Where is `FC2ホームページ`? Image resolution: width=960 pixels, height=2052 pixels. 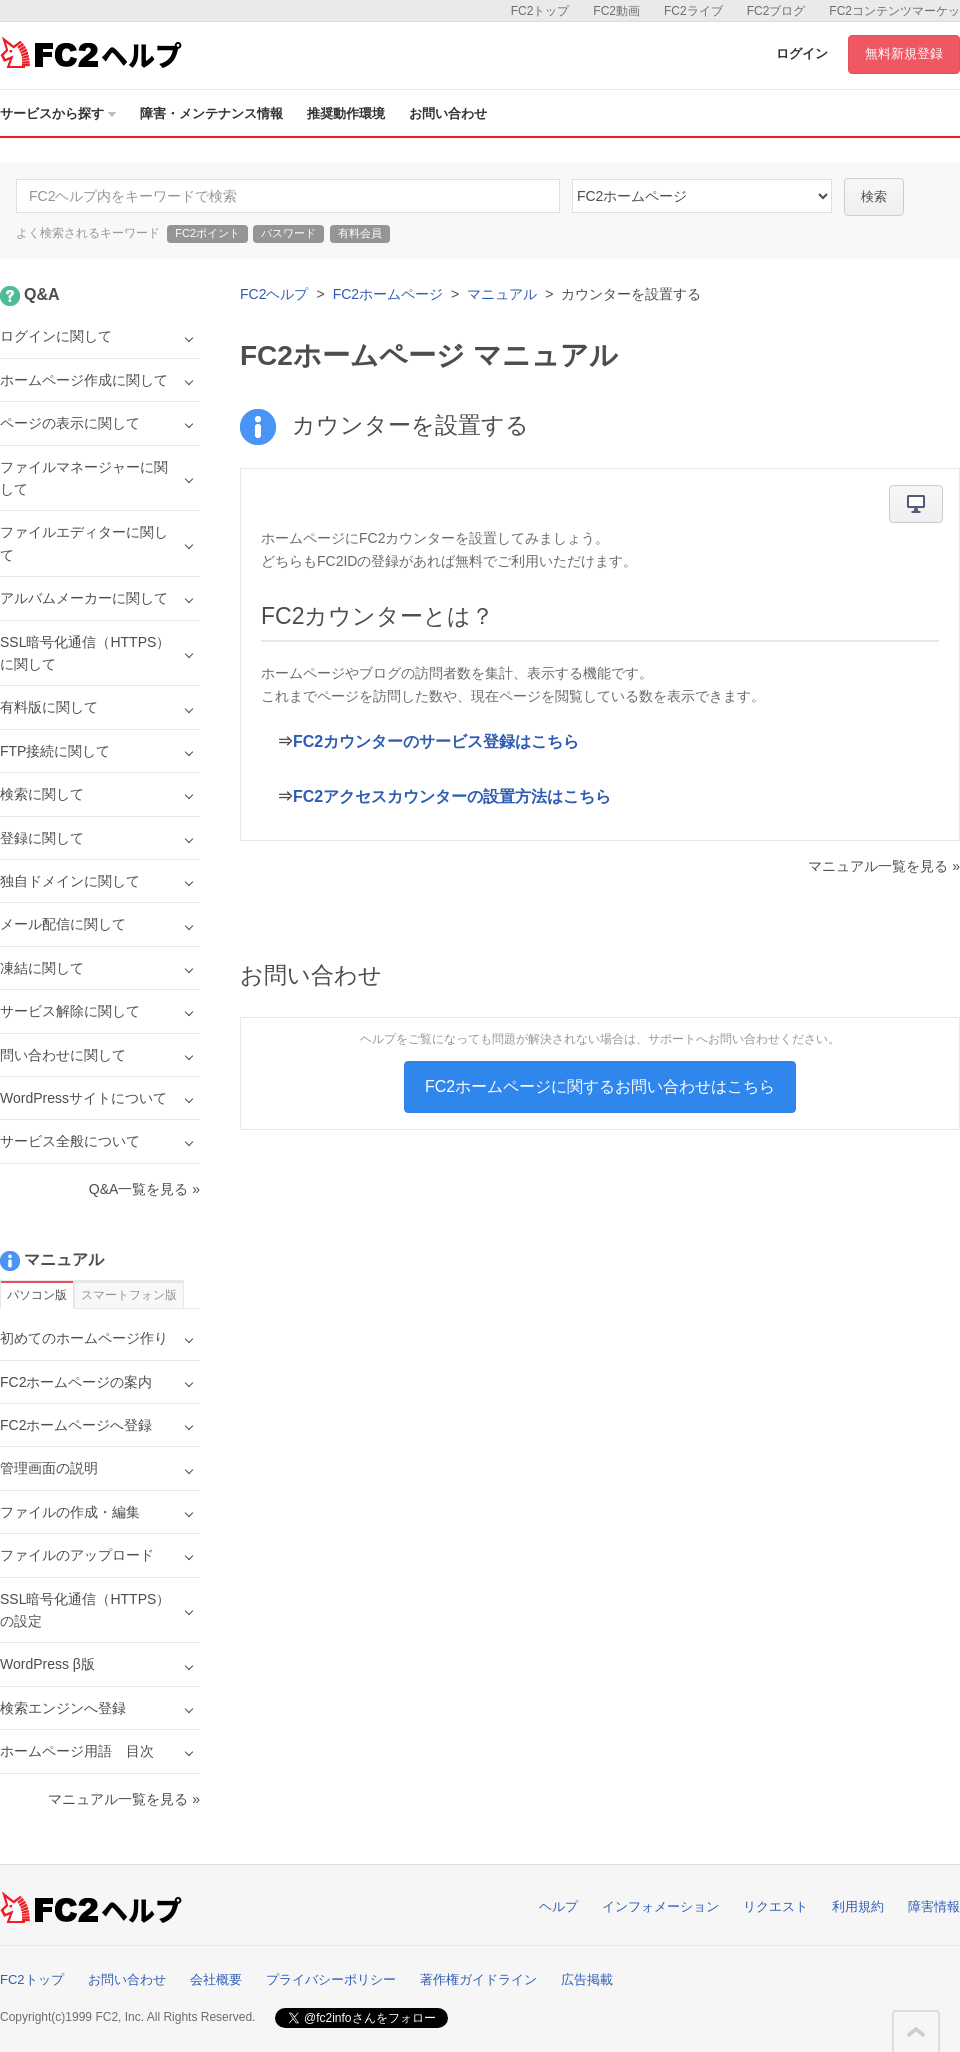 FC2ホームページ is located at coordinates (388, 294).